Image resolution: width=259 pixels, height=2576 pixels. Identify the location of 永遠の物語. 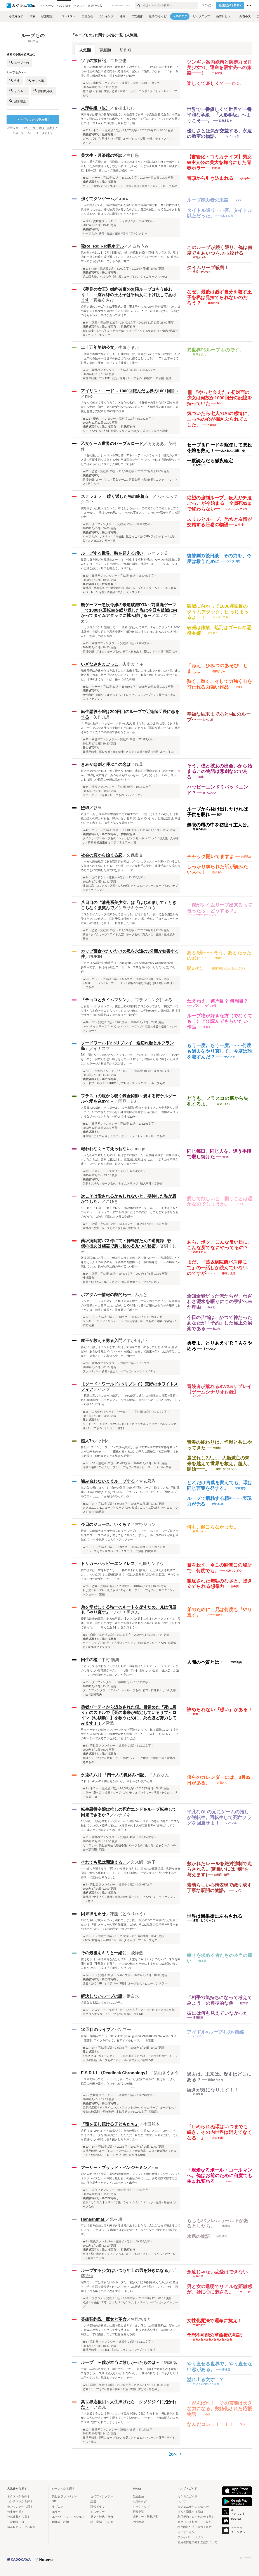
(198, 2236).